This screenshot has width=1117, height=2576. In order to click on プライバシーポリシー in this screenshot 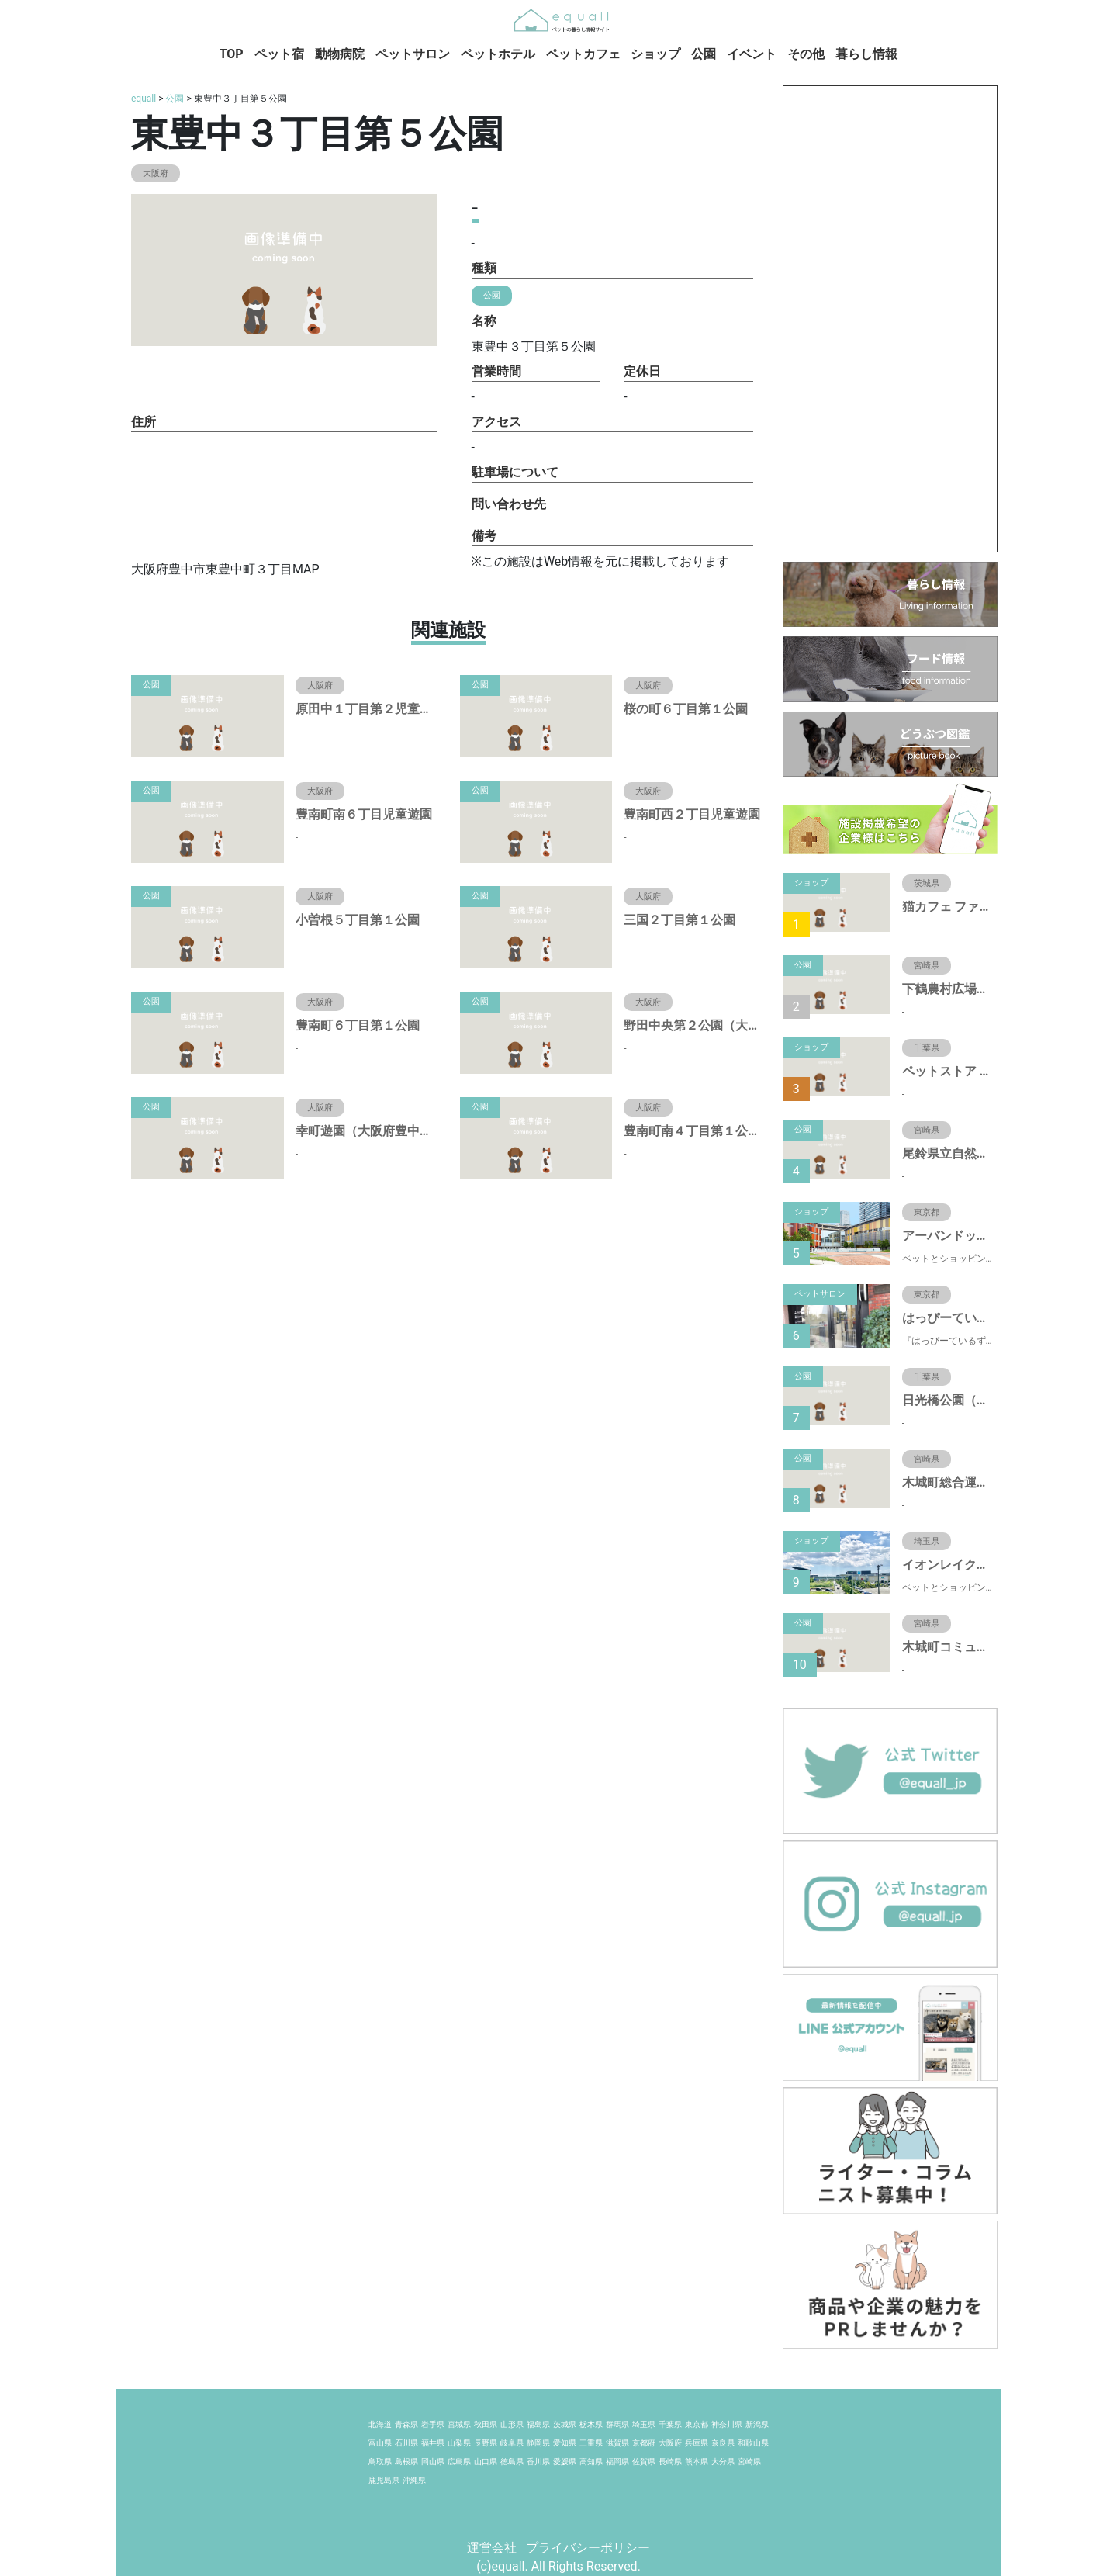, I will do `click(588, 2547)`.